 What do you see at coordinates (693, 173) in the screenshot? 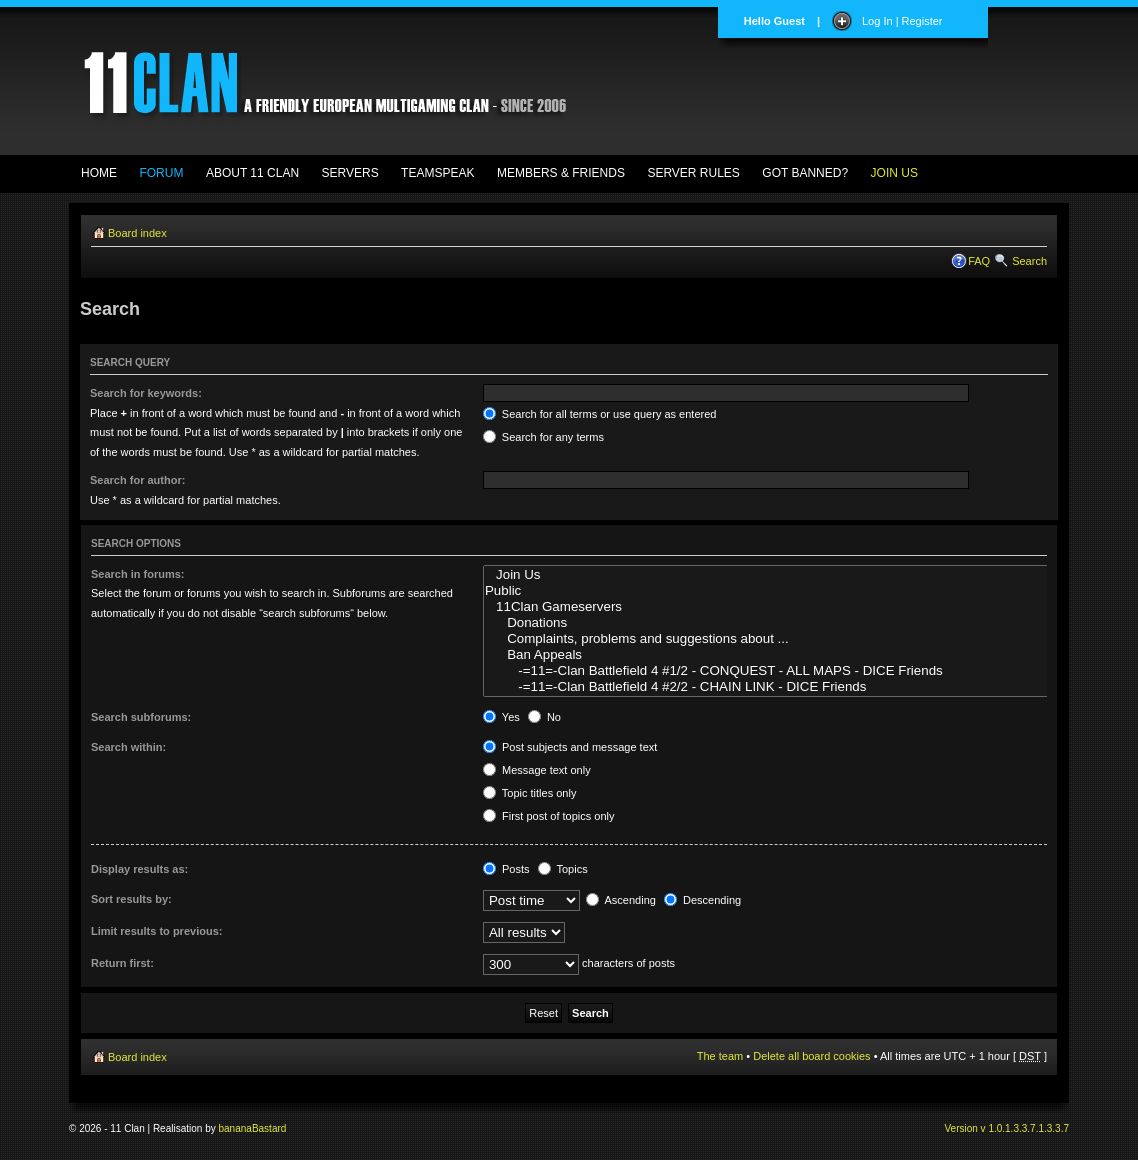
I see `SERVER RULES` at bounding box center [693, 173].